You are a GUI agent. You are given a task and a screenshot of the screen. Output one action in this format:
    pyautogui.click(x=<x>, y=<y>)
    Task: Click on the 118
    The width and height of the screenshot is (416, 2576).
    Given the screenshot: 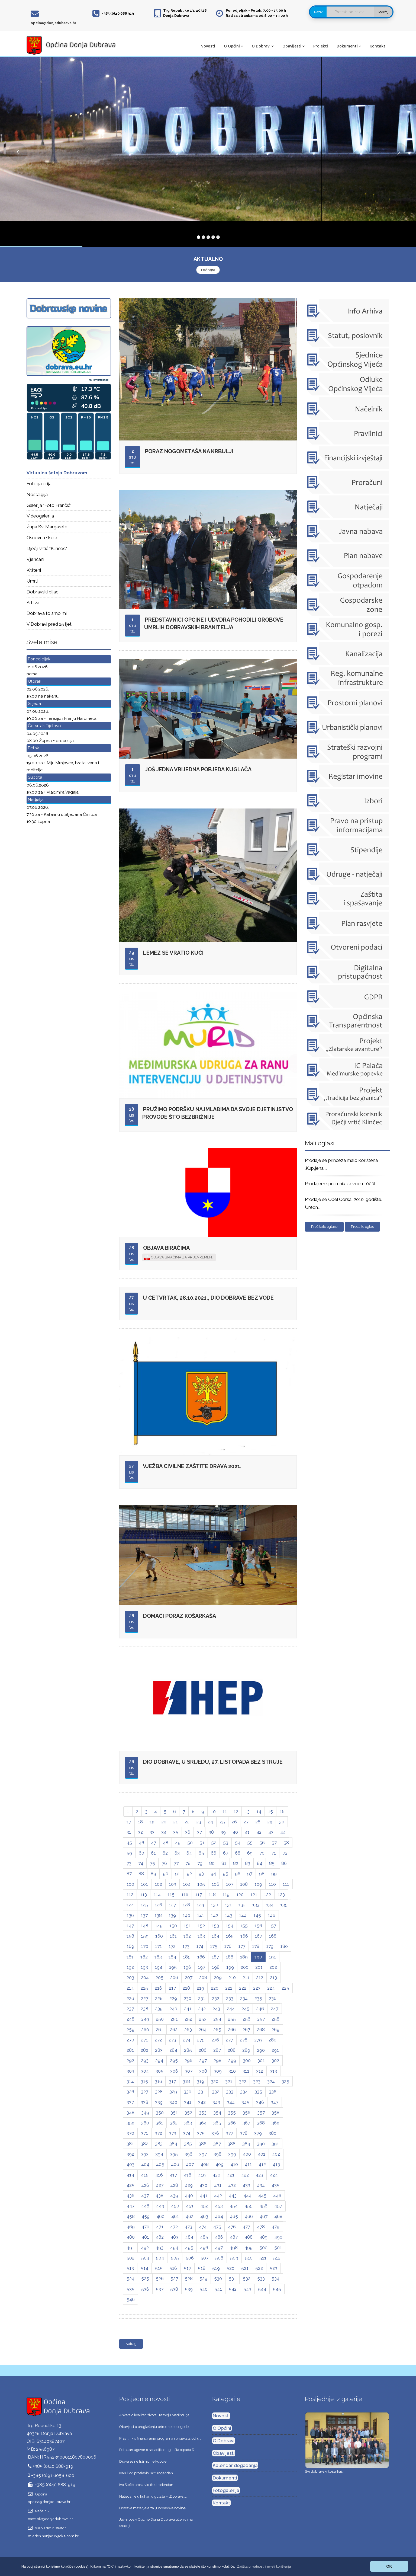 What is the action you would take?
    pyautogui.click(x=212, y=1894)
    